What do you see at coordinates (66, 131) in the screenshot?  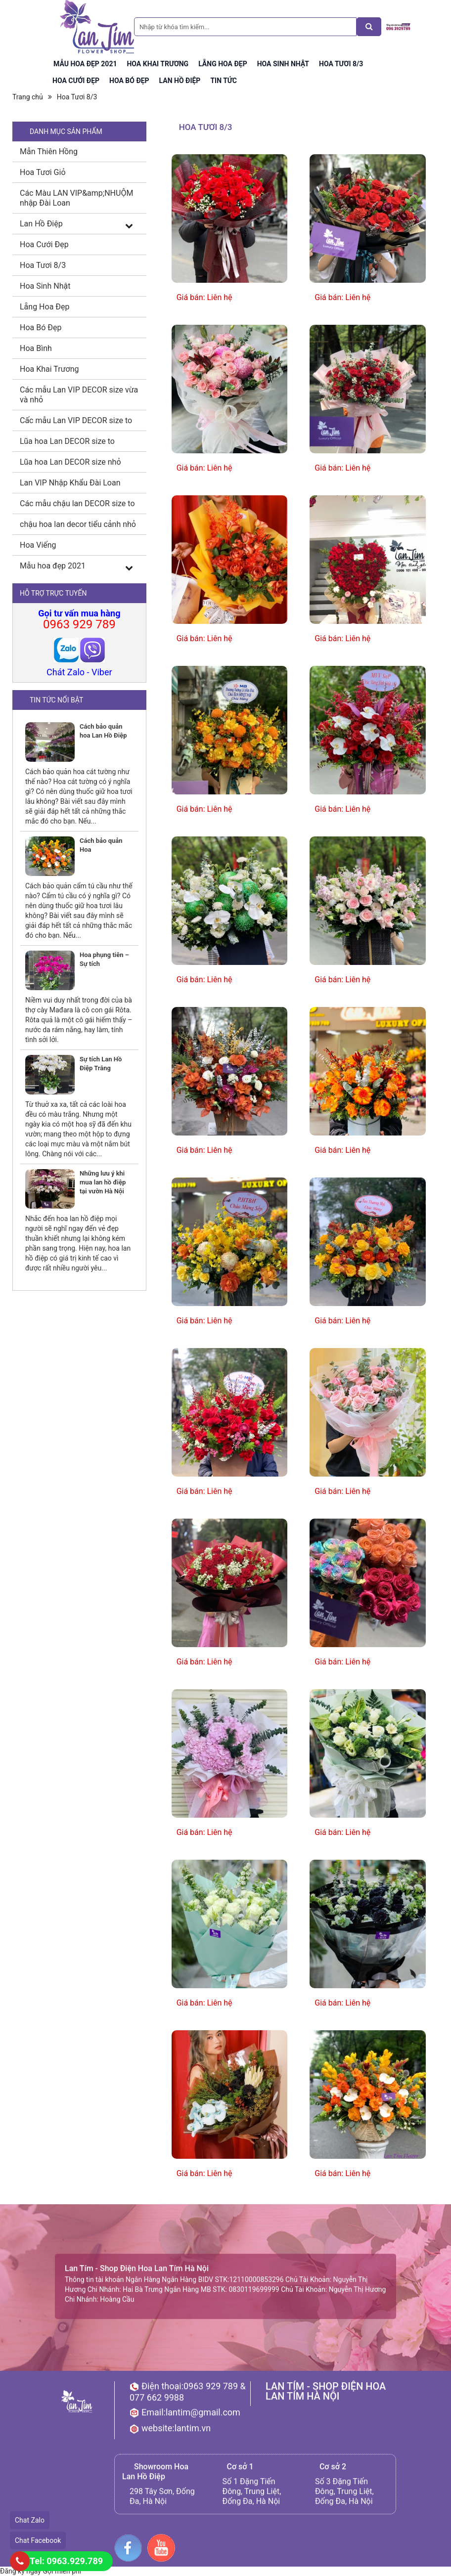 I see `DANH MỤC SẢN PHẨM` at bounding box center [66, 131].